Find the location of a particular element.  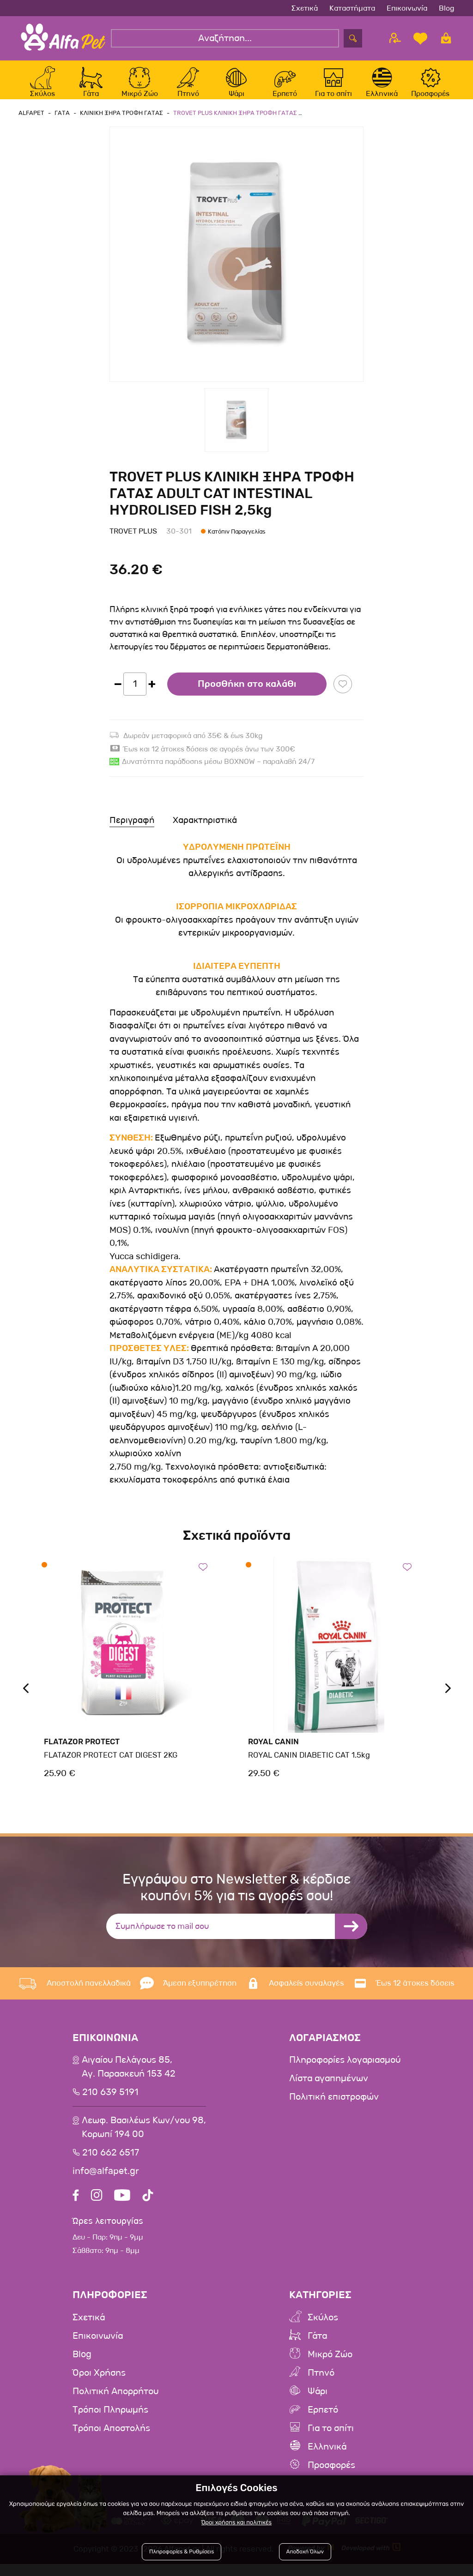

Blog is located at coordinates (447, 8).